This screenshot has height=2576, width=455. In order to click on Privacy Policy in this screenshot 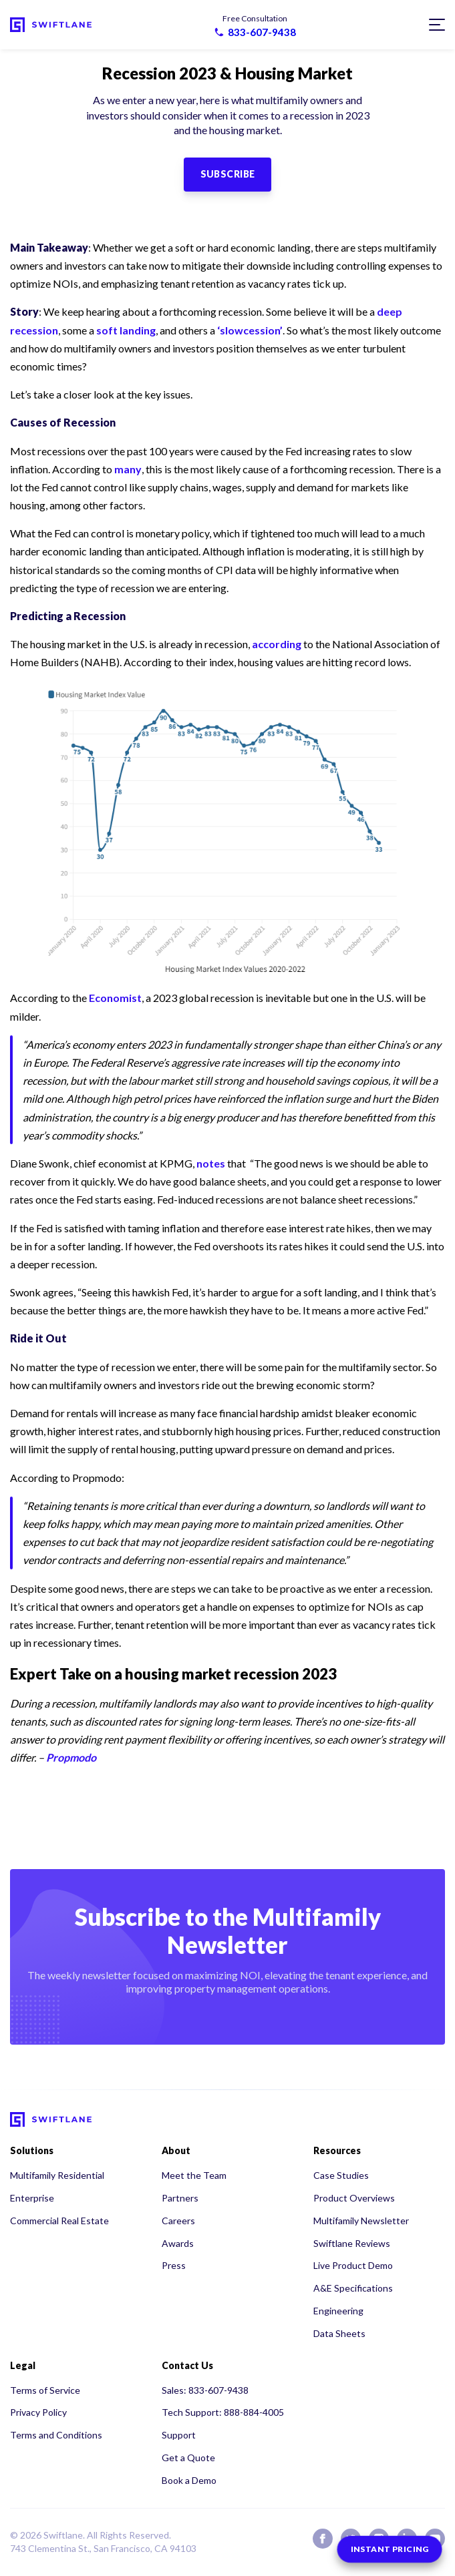, I will do `click(38, 2412)`.